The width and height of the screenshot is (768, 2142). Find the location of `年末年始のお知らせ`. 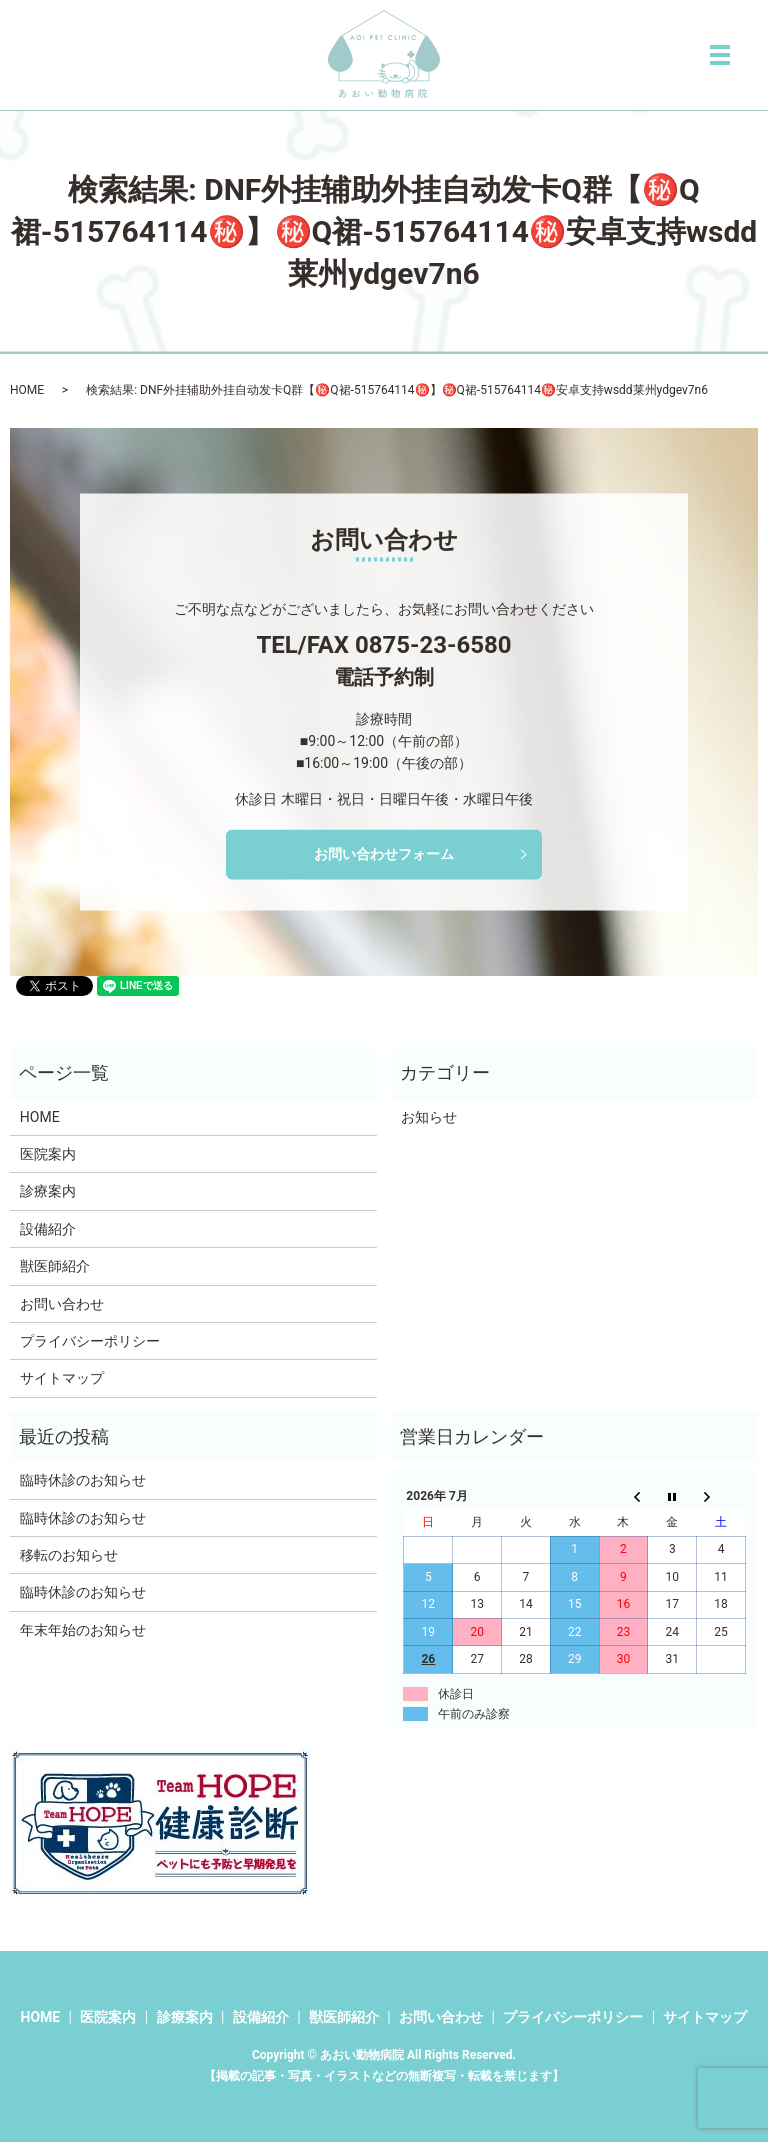

年末年始のお知らせ is located at coordinates (83, 1630).